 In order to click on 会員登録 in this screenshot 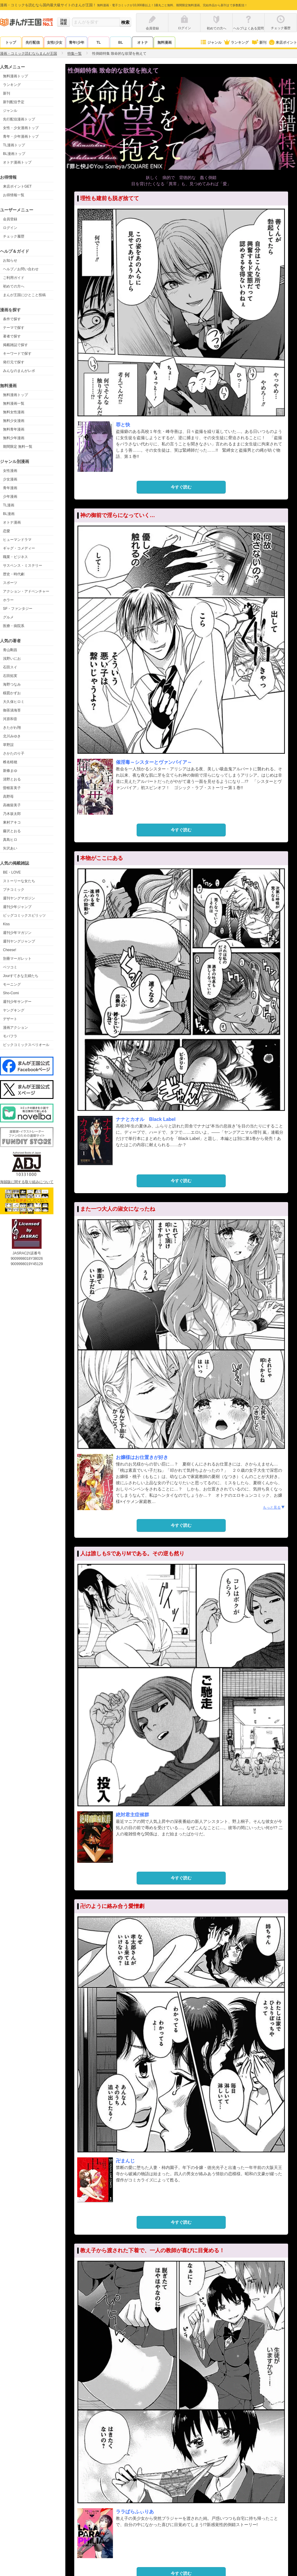, I will do `click(10, 219)`.